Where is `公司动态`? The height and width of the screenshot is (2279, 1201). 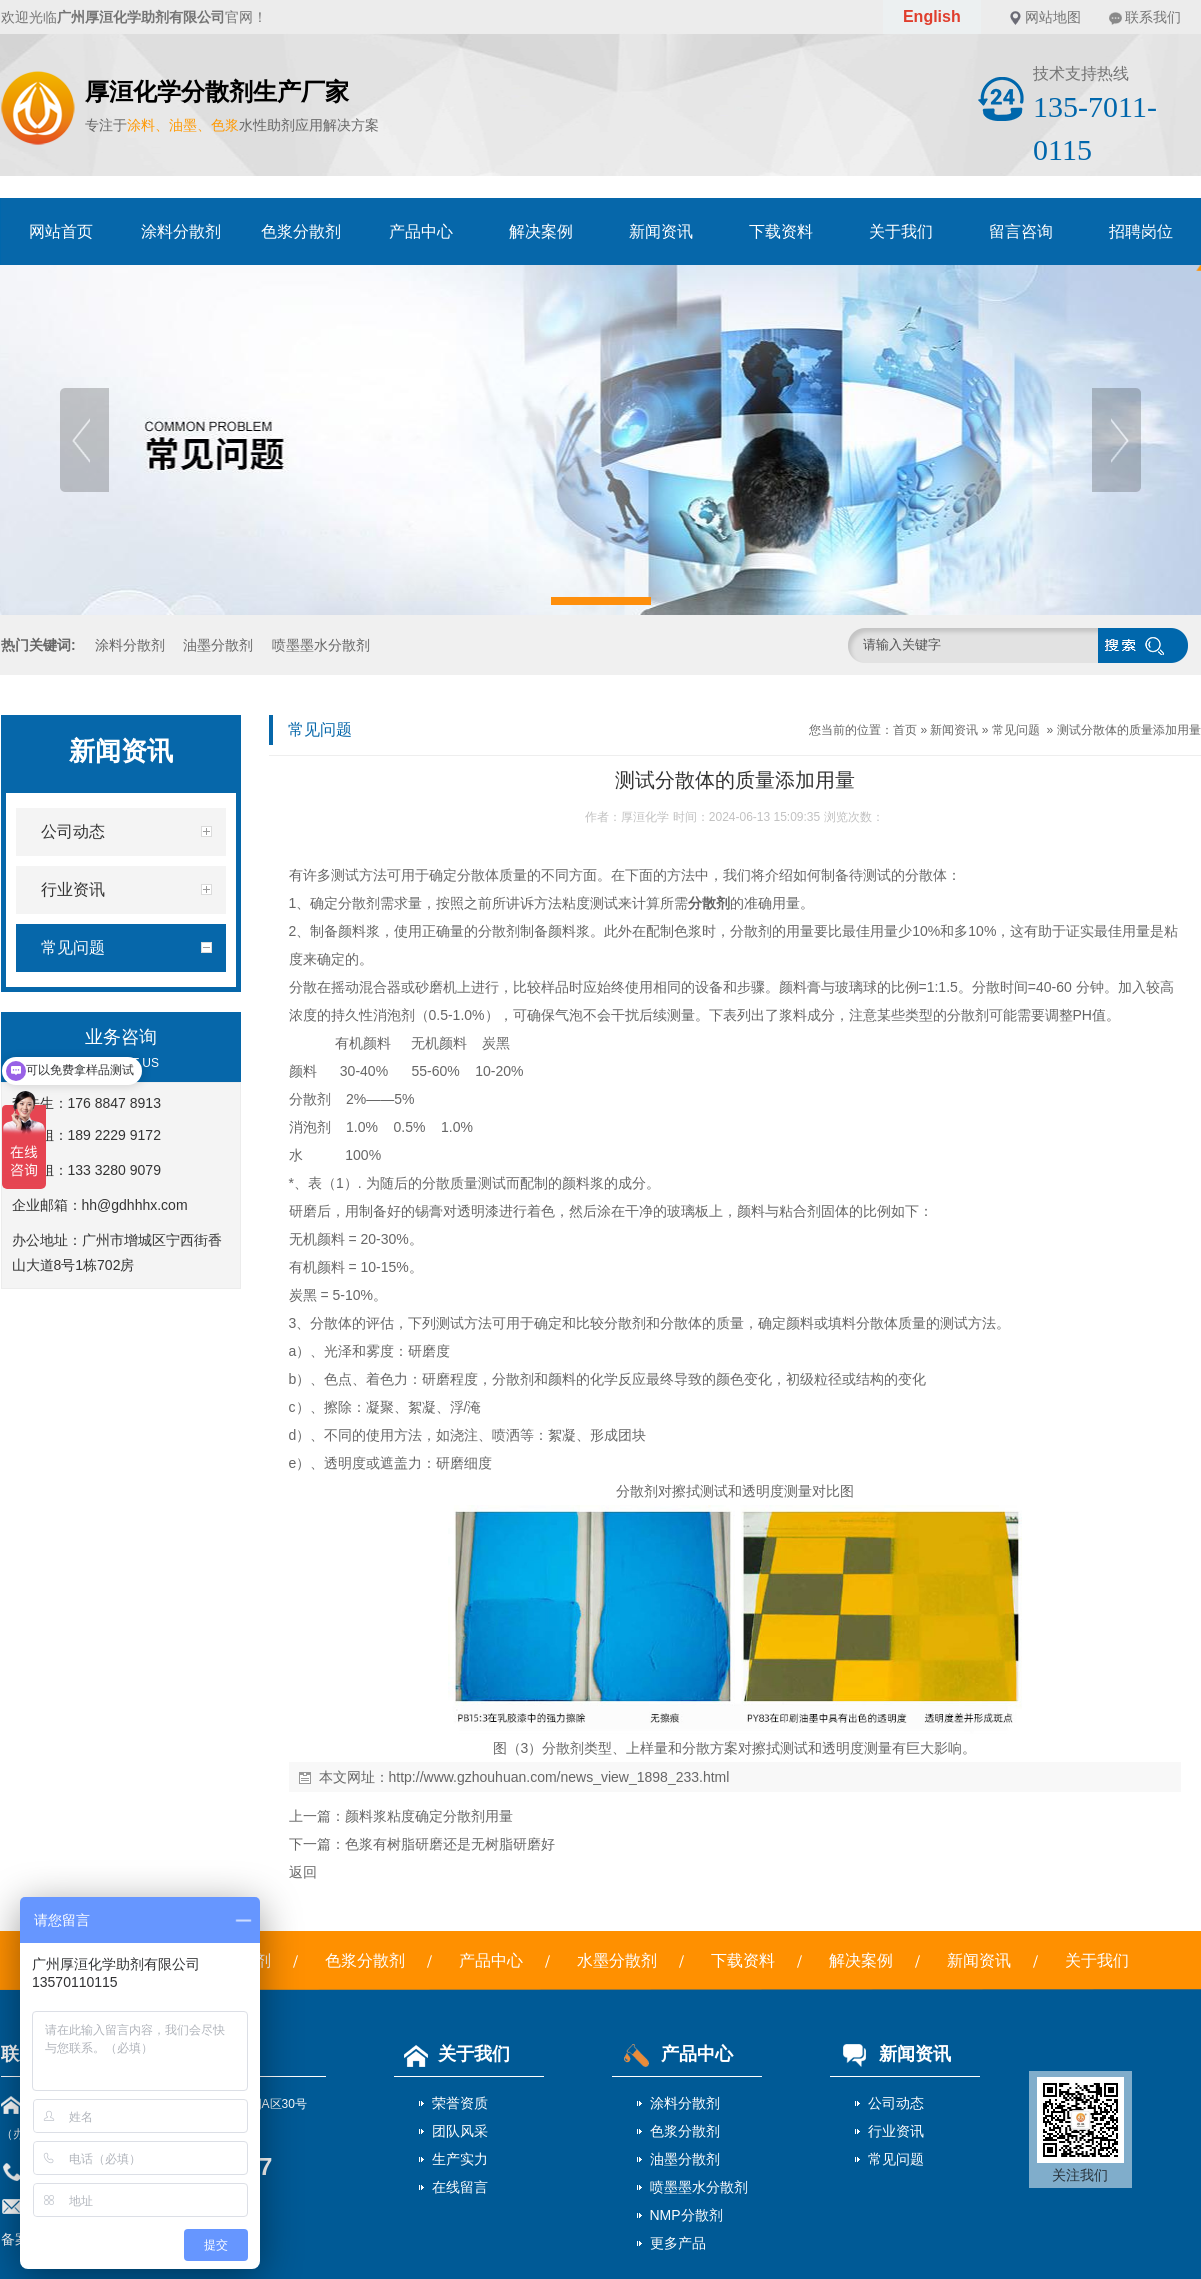 公司动态 is located at coordinates (896, 2103).